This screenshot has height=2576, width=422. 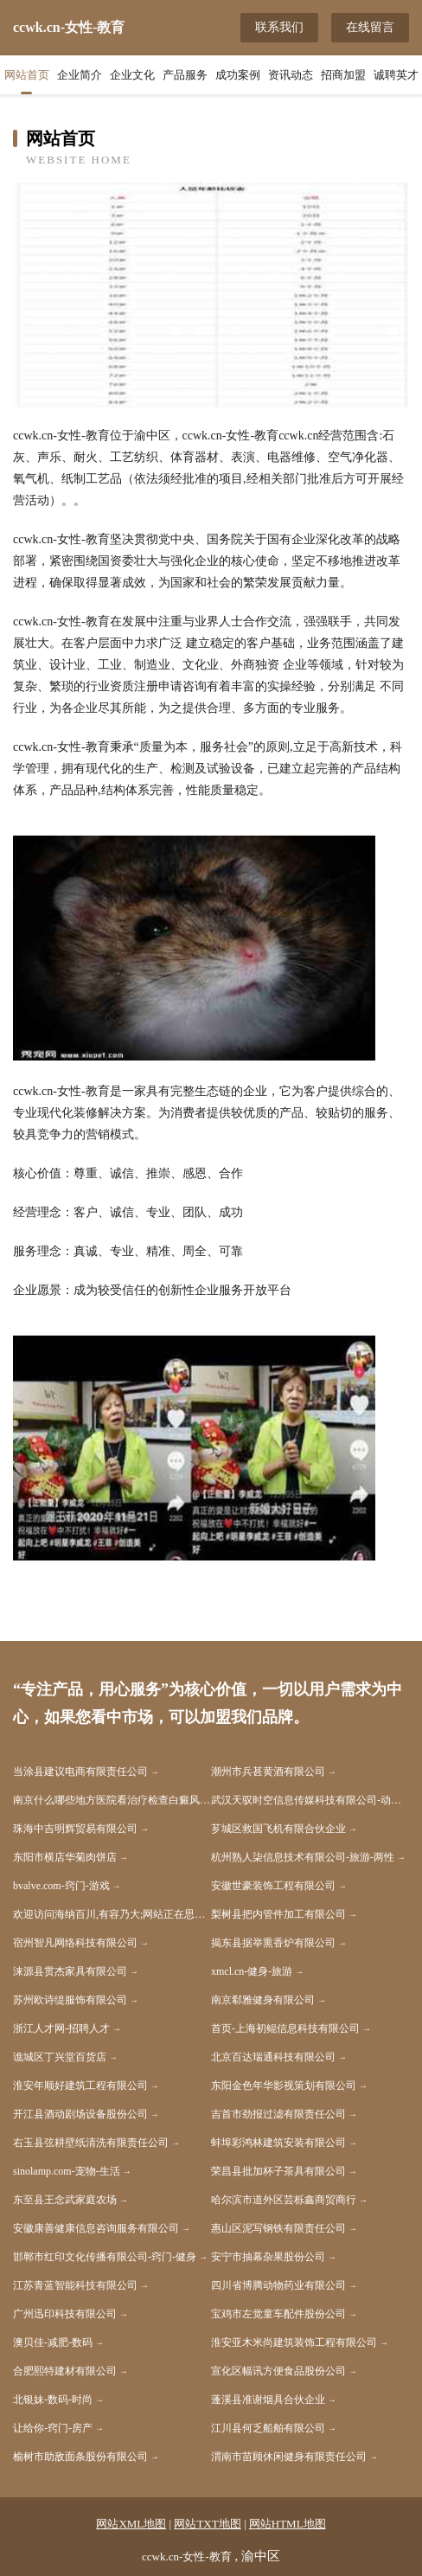 What do you see at coordinates (268, 2428) in the screenshot?
I see `江川县何乏船舶有限公司` at bounding box center [268, 2428].